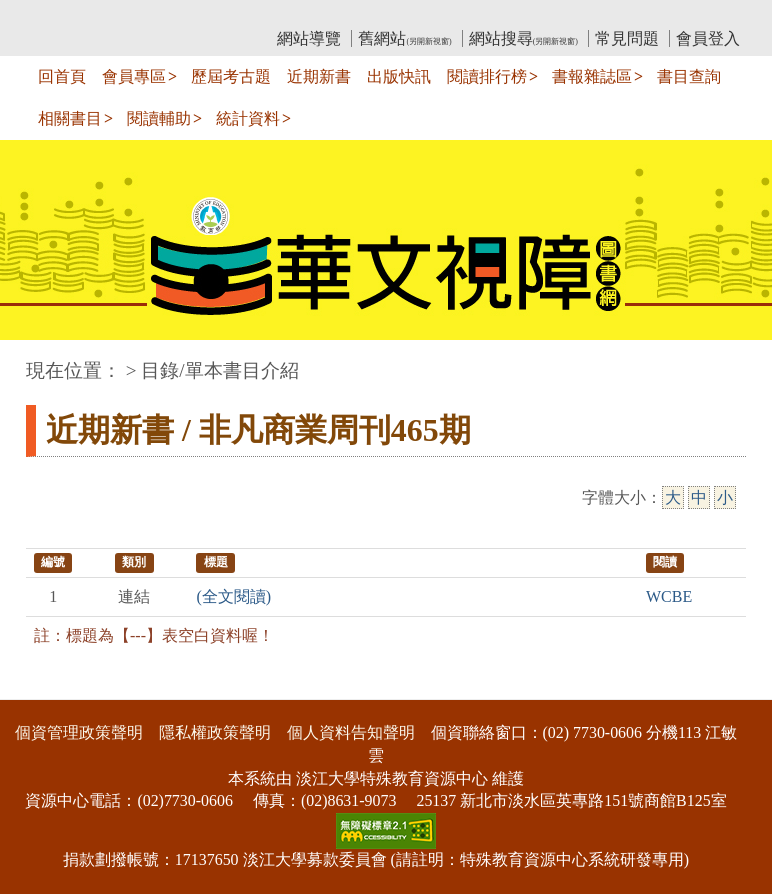 The width and height of the screenshot is (772, 894). I want to click on 大 [大字級], so click(673, 497).